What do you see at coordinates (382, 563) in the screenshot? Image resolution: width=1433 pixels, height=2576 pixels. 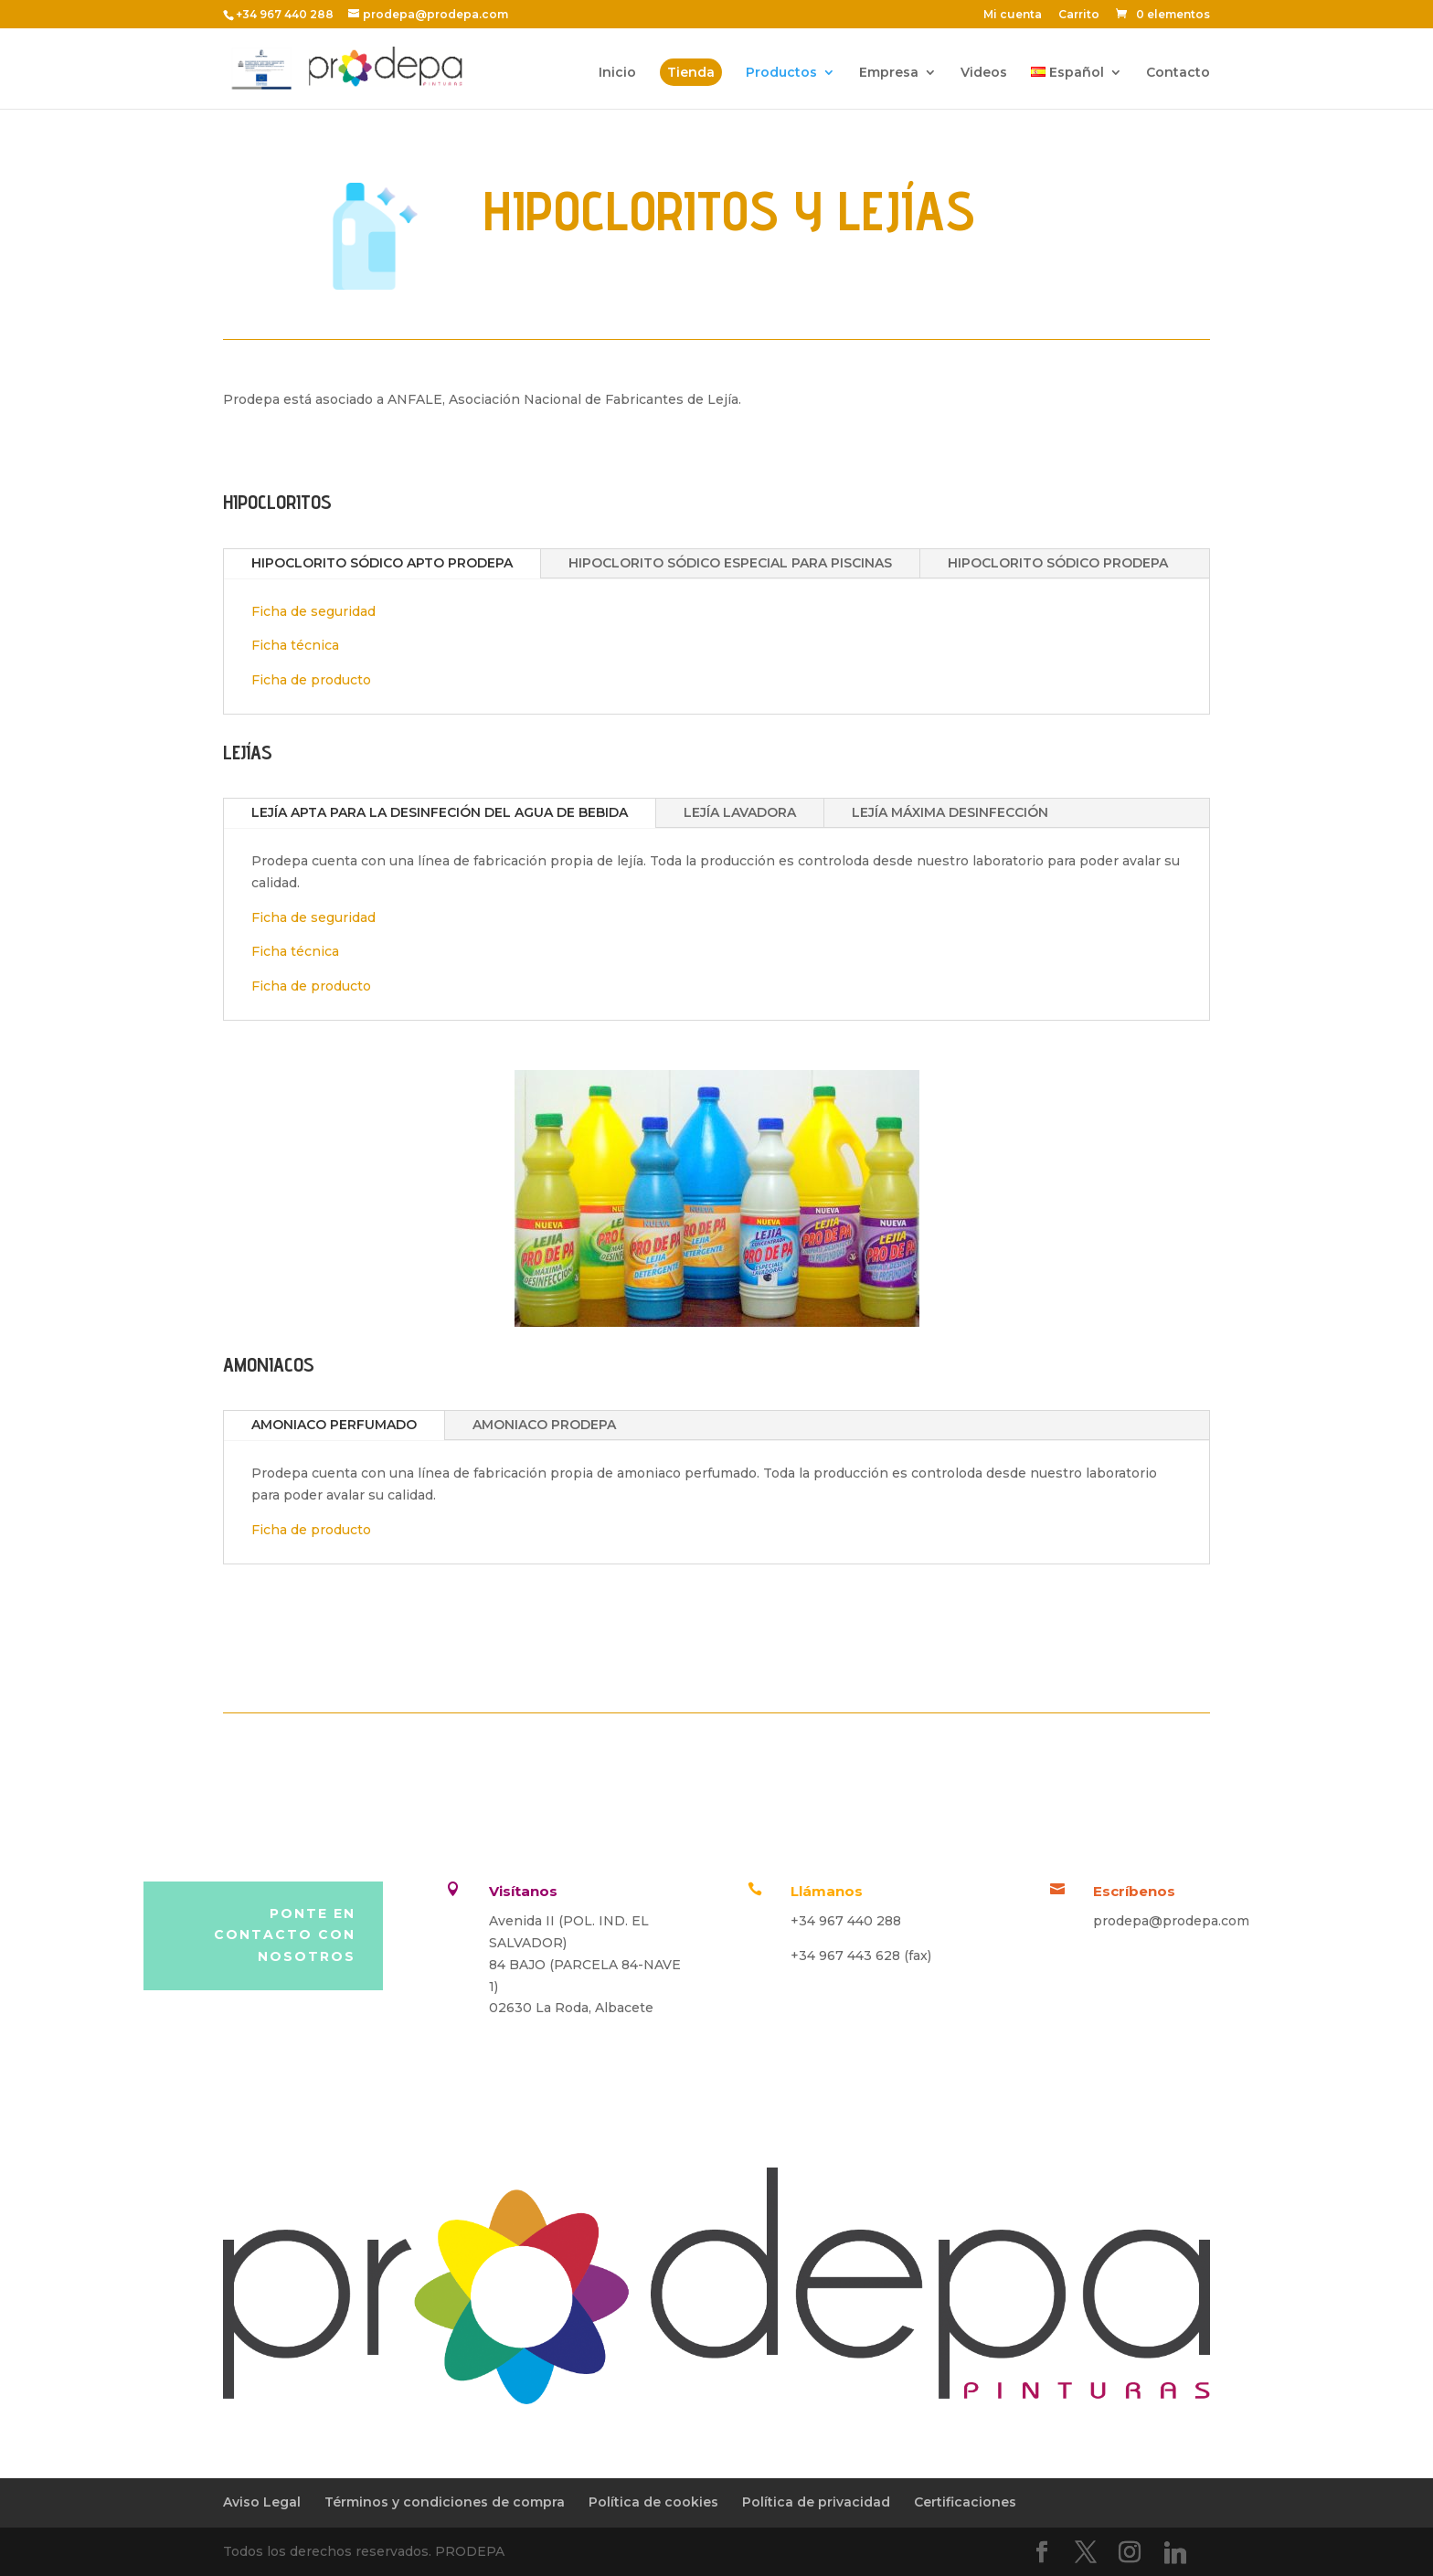 I see `HIPOCLORITO SÓDICO APTO PRODEPA` at bounding box center [382, 563].